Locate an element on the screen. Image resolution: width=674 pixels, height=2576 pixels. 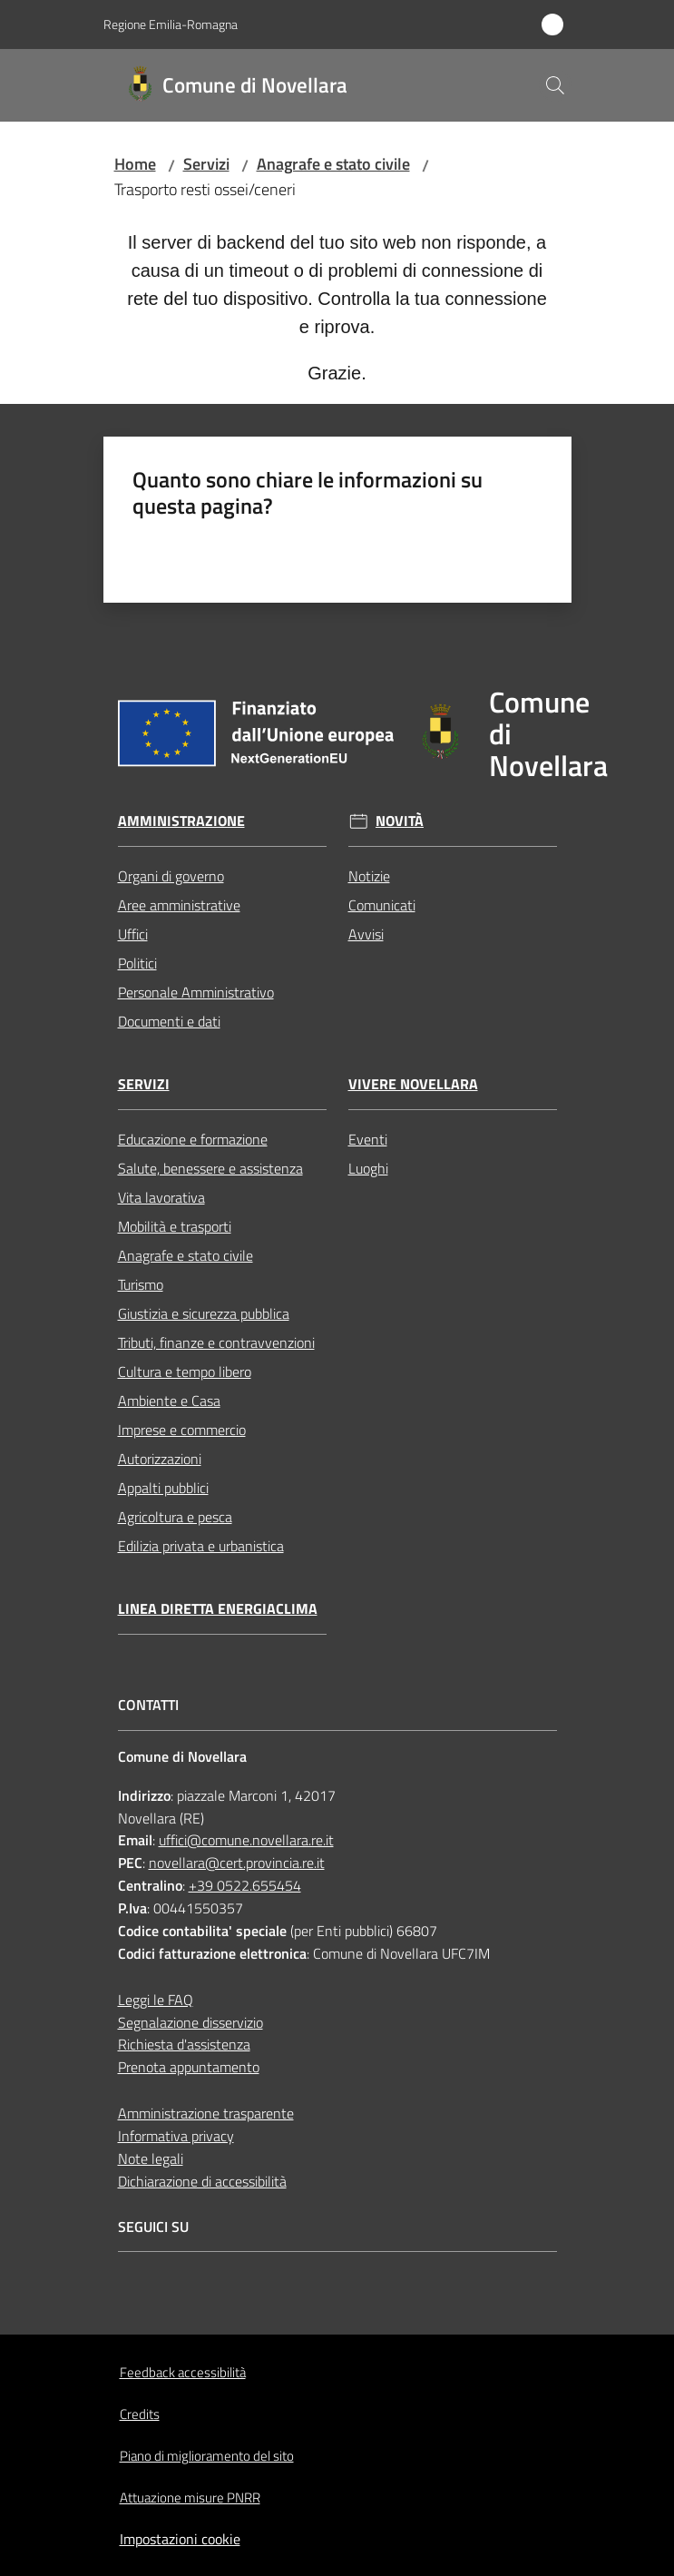
novellara@cert.provincia.re.it is located at coordinates (237, 1862).